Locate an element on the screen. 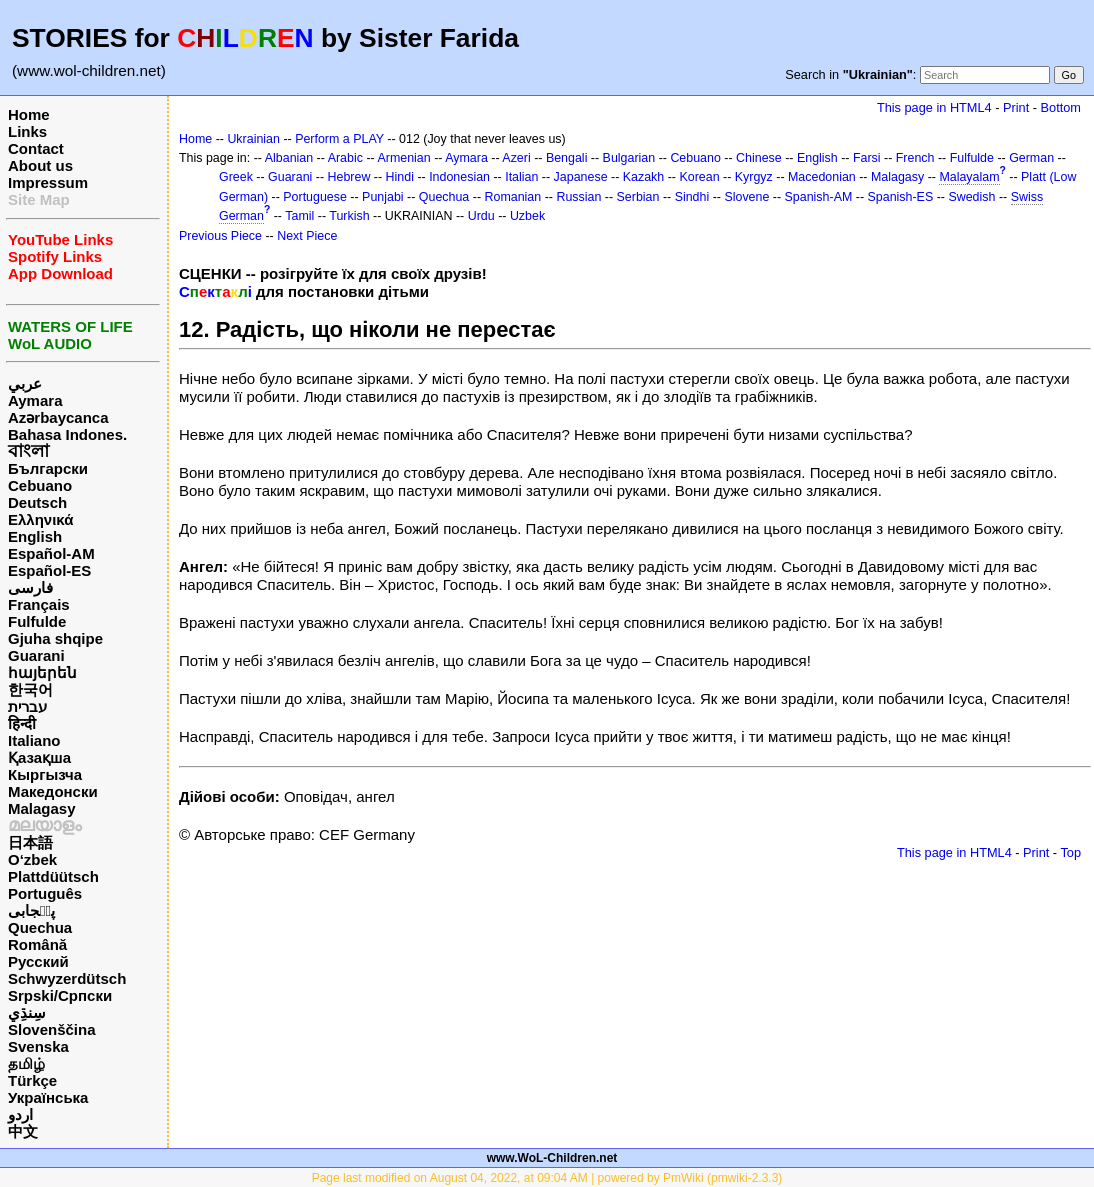 The height and width of the screenshot is (1187, 1094). Greek is located at coordinates (236, 177).